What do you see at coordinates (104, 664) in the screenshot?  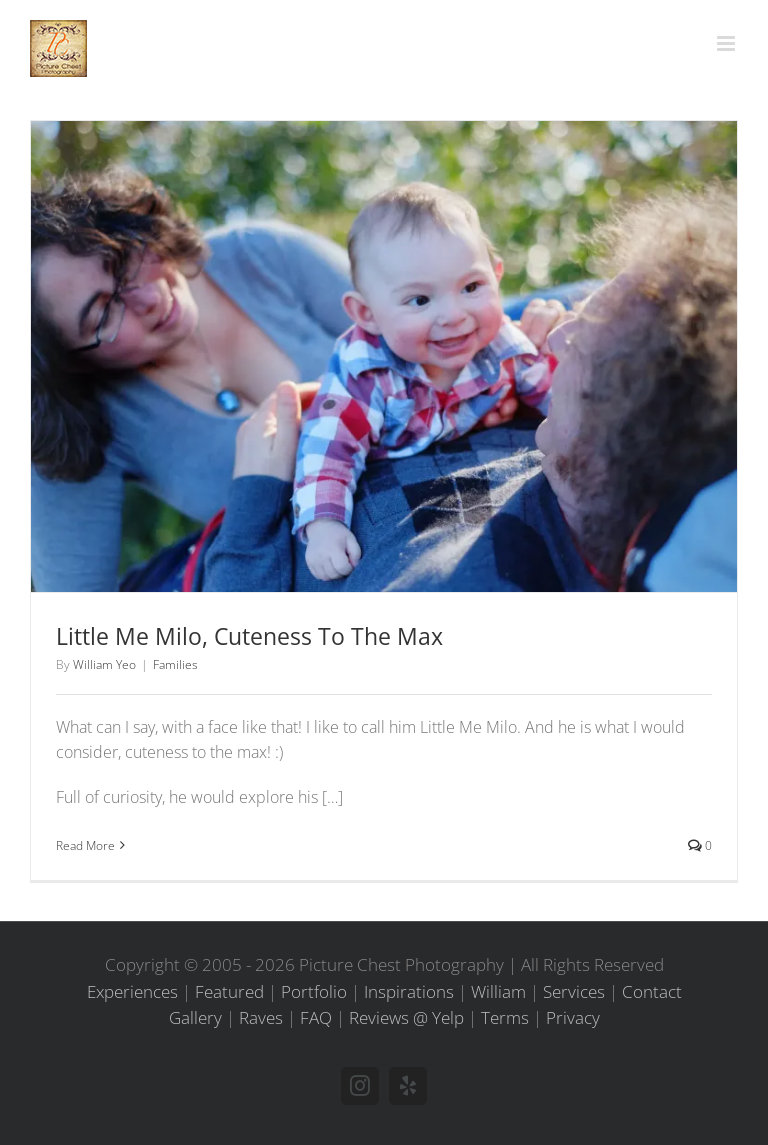 I see `William Yeo` at bounding box center [104, 664].